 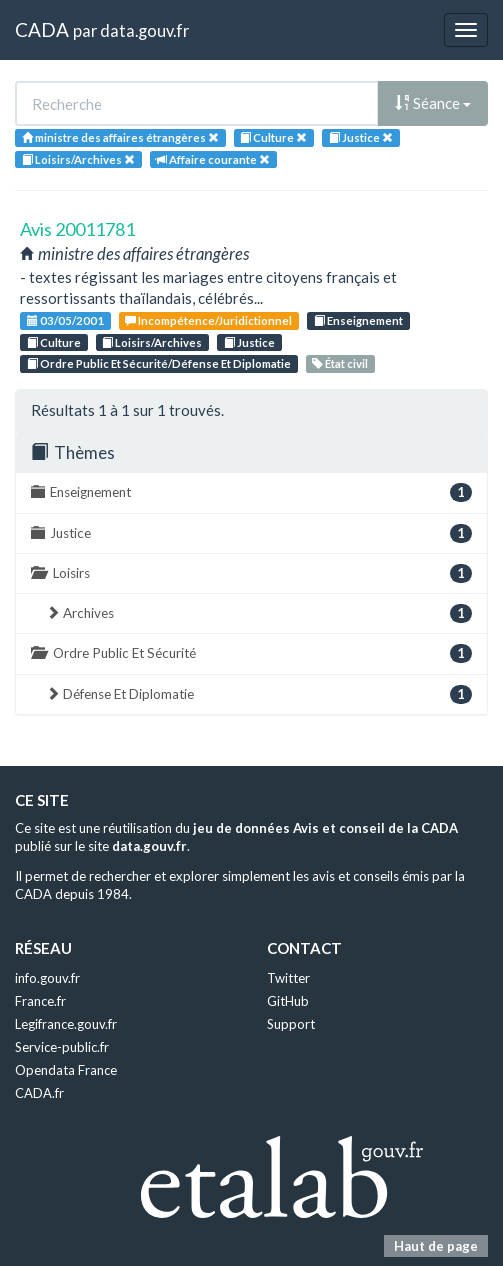 What do you see at coordinates (65, 320) in the screenshot?
I see `03/05/2001` at bounding box center [65, 320].